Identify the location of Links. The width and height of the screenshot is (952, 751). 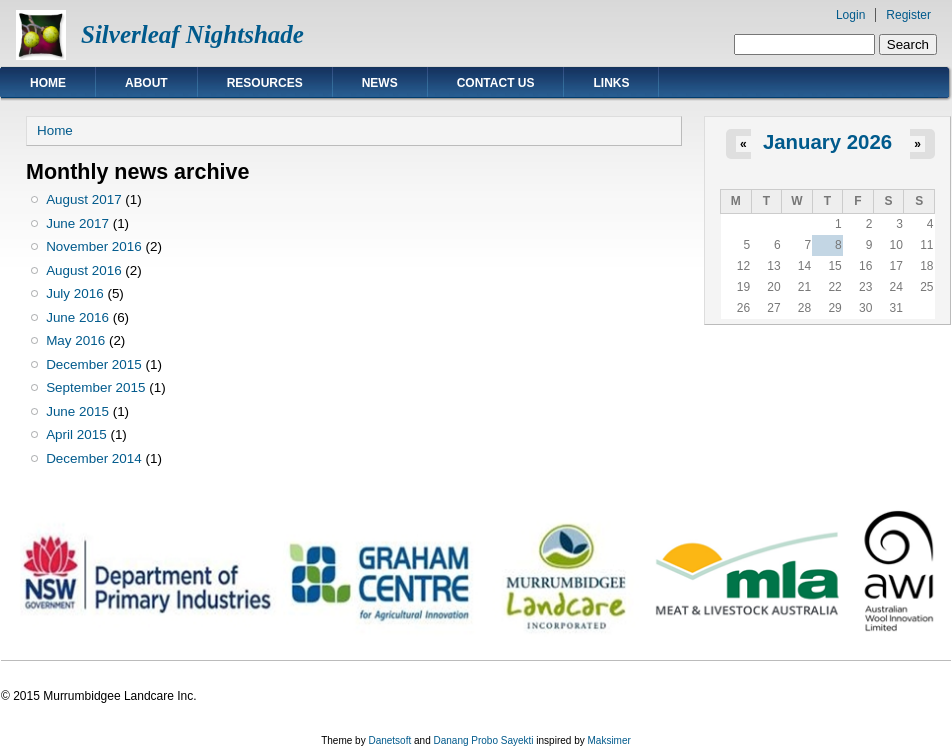
(611, 83).